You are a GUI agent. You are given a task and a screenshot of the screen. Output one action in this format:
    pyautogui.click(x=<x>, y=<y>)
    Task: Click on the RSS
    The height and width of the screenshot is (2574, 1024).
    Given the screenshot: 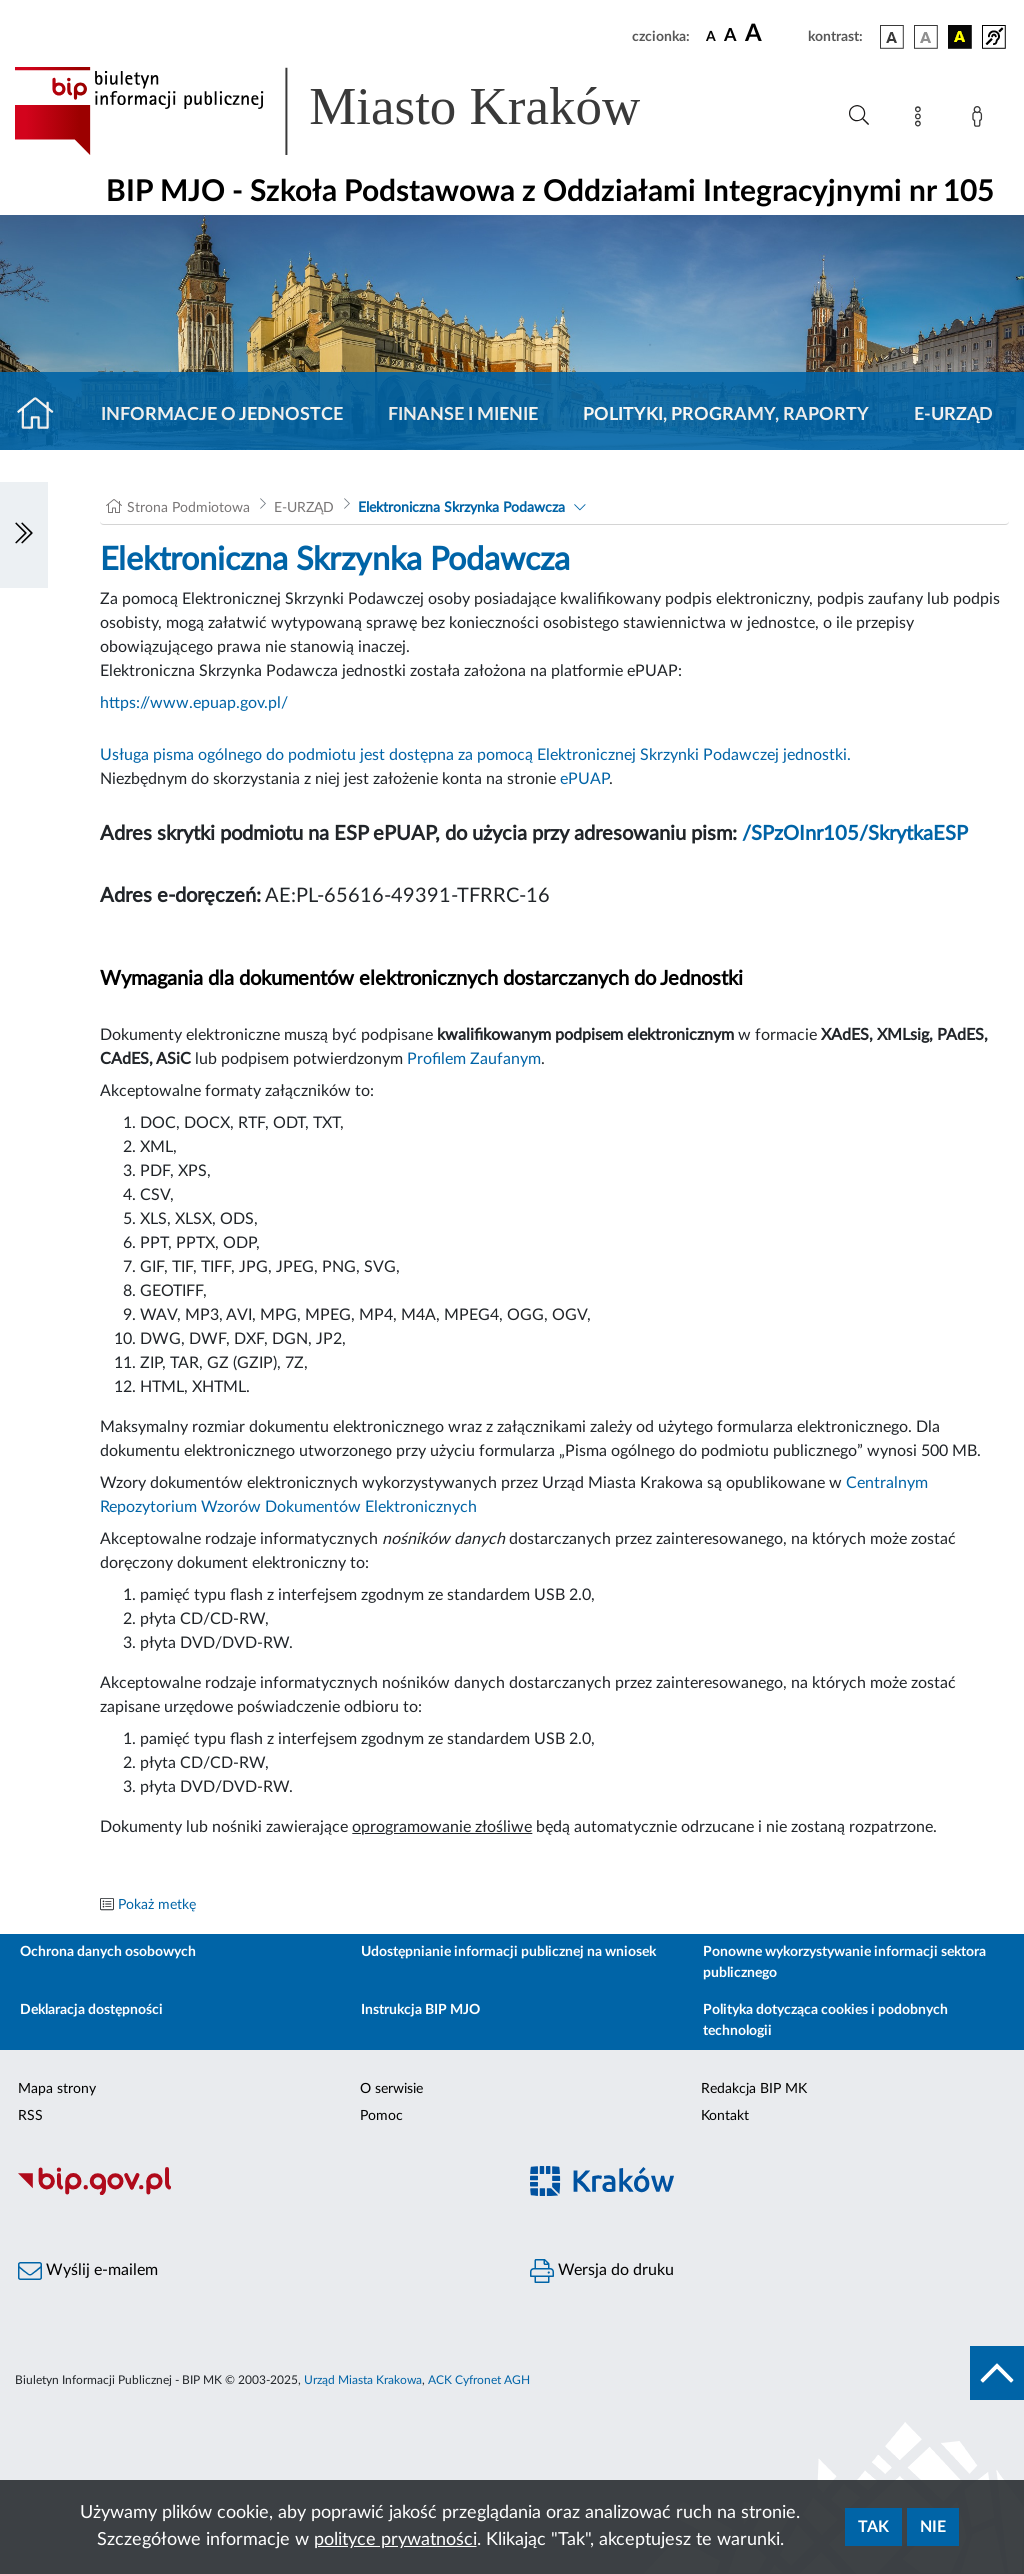 What is the action you would take?
    pyautogui.click(x=30, y=2116)
    